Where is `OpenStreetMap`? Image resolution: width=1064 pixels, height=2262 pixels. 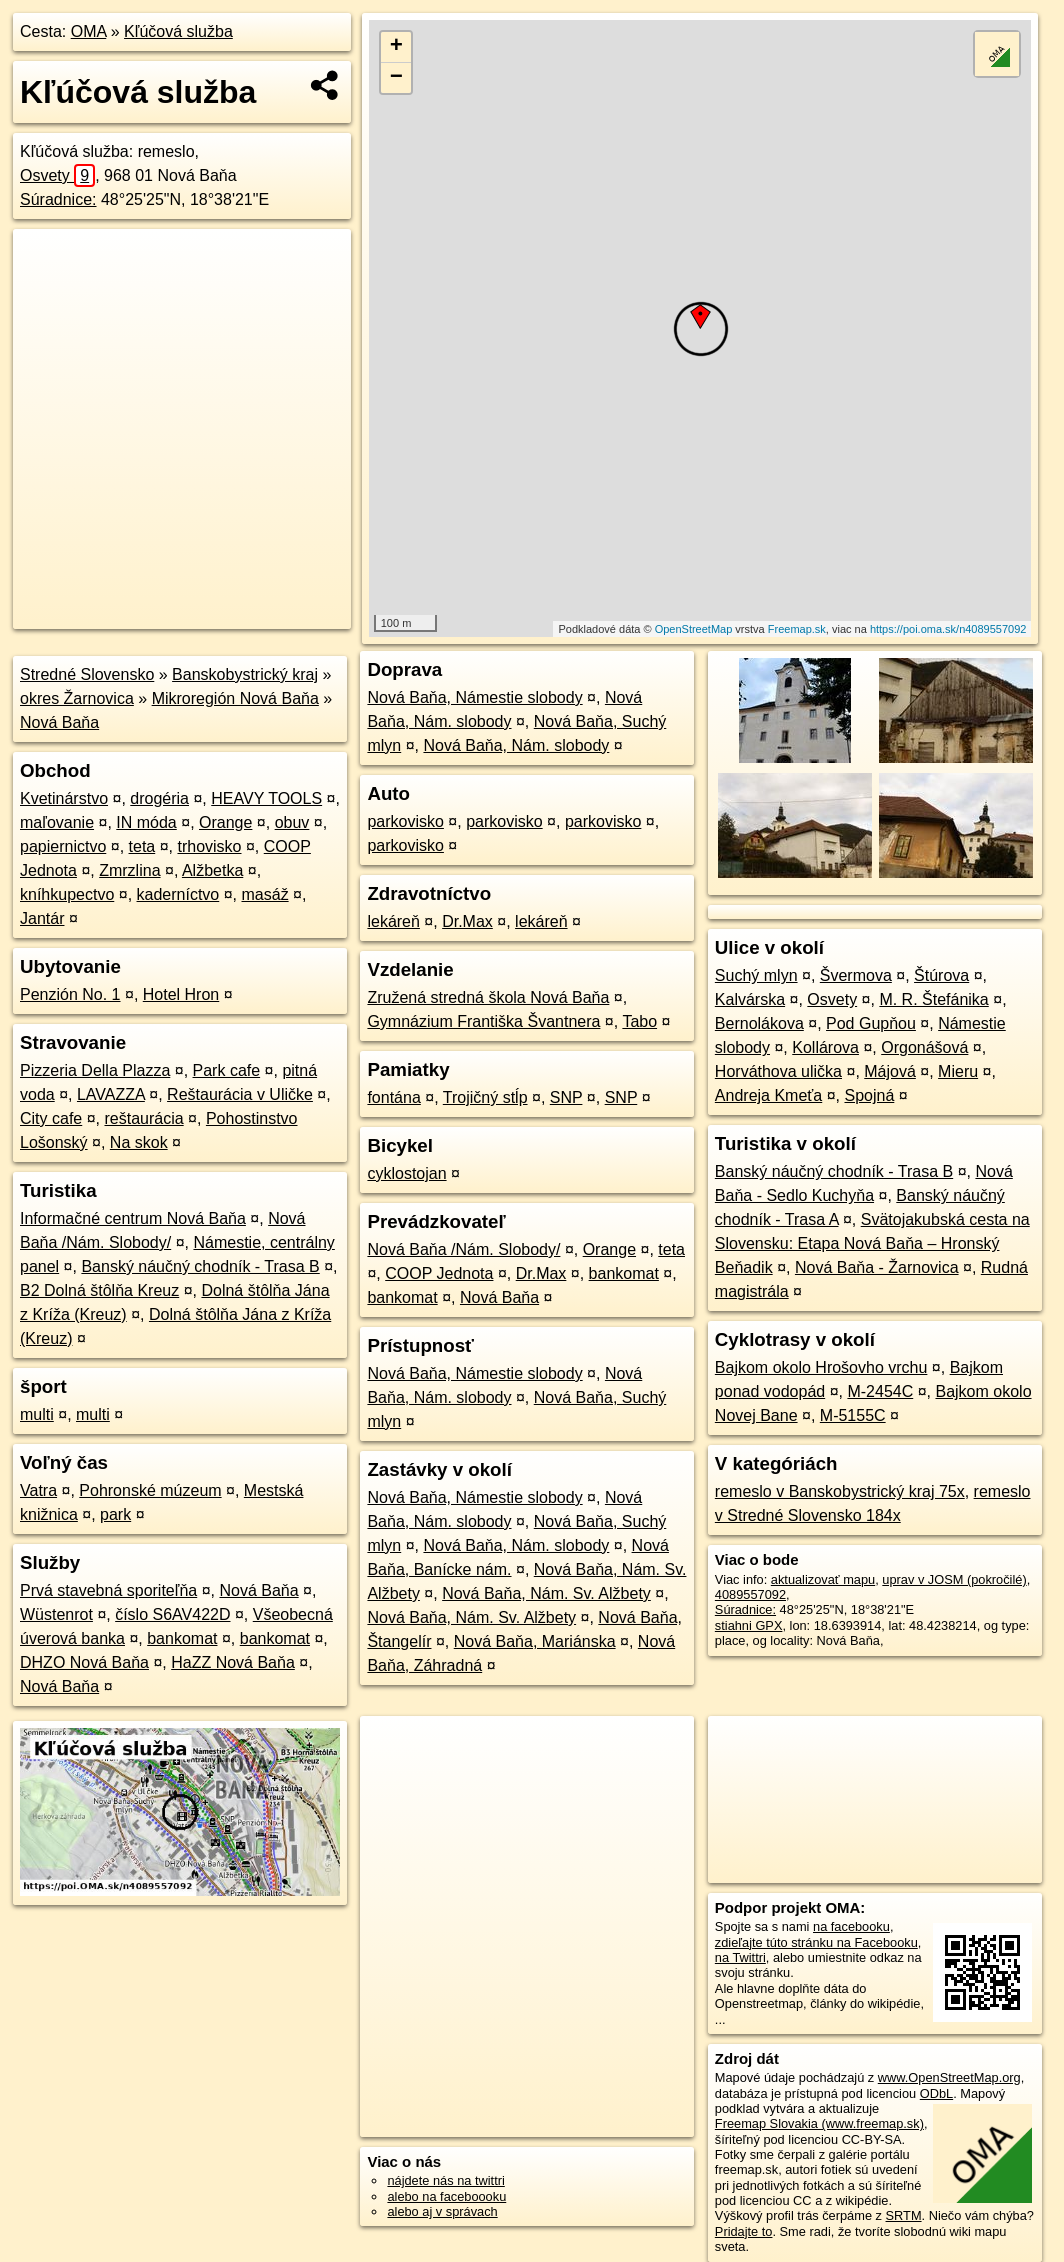
OpenStreetMap is located at coordinates (694, 629).